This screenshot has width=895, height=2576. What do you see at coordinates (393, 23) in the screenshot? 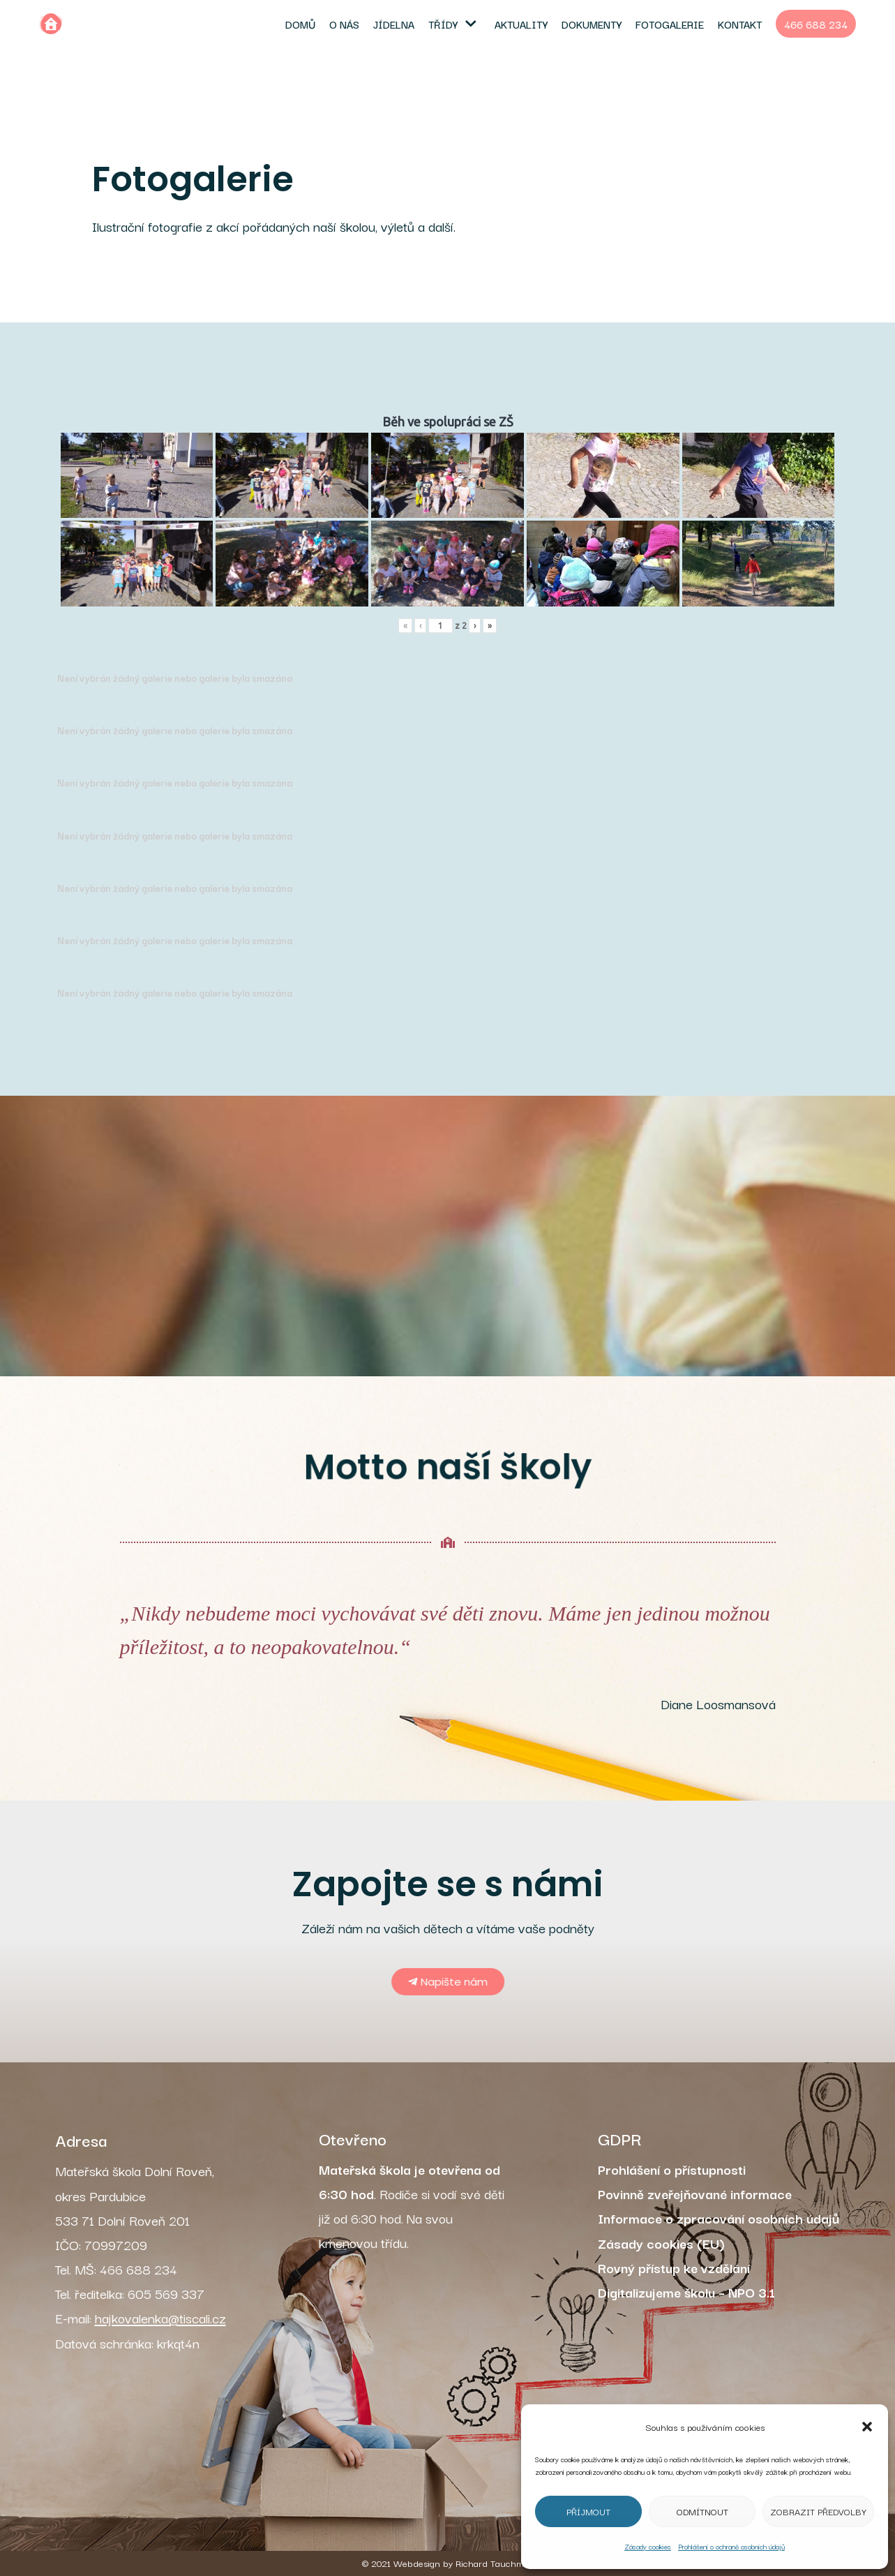
I see `Jídelna` at bounding box center [393, 23].